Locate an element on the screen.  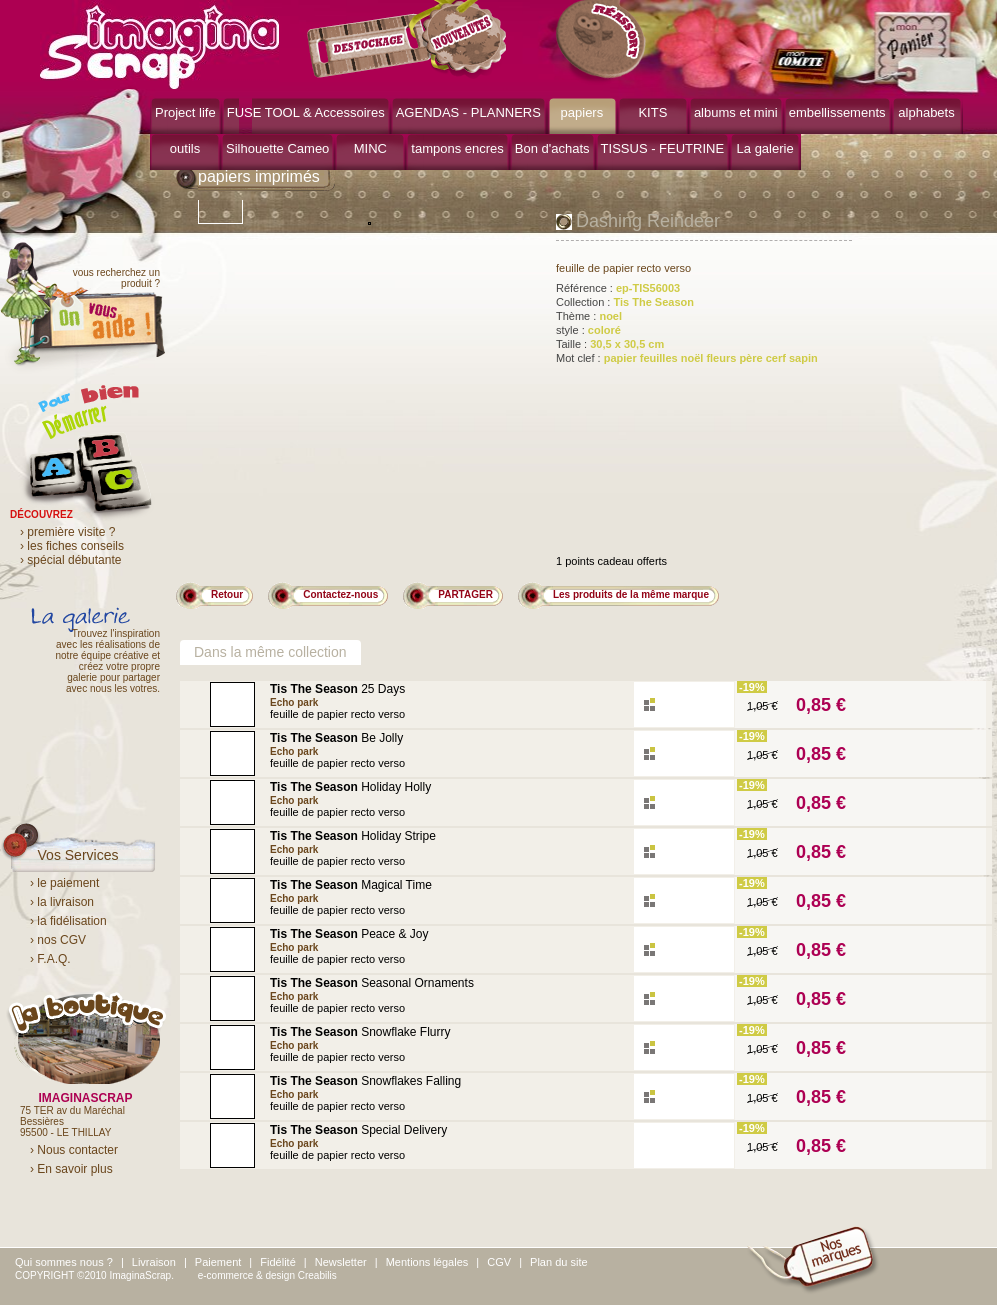
Seasonal Ornaments is located at coordinates (372, 983).